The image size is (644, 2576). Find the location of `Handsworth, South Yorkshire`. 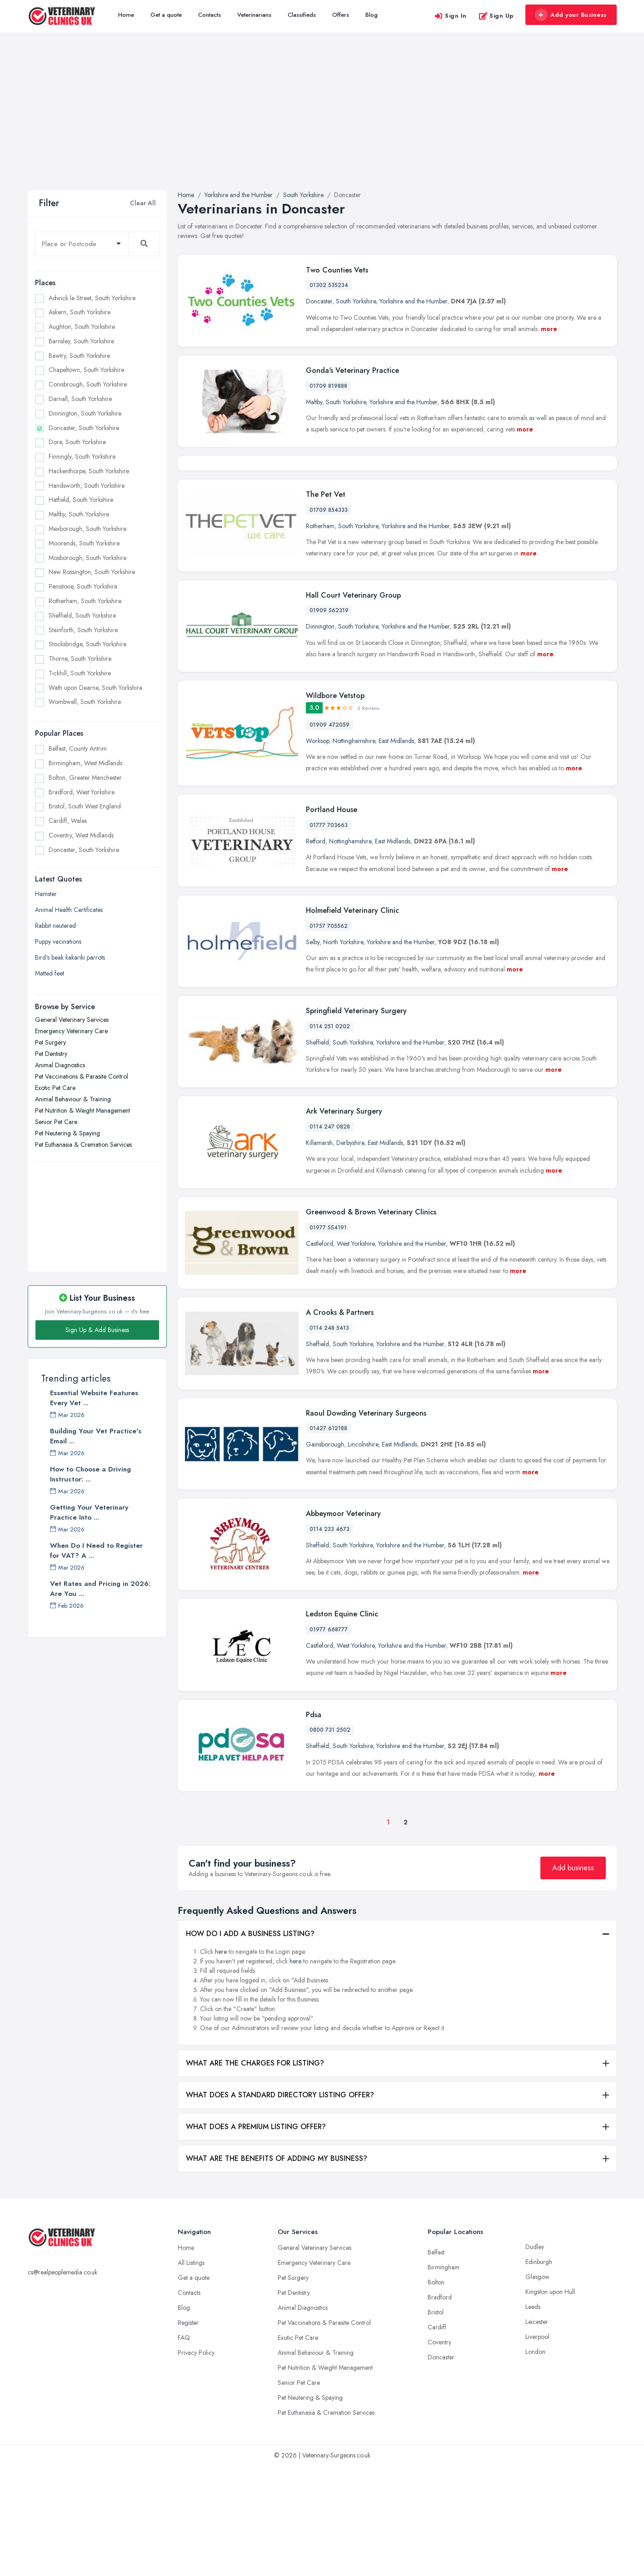

Handsworth, South Yorkshire is located at coordinates (87, 485).